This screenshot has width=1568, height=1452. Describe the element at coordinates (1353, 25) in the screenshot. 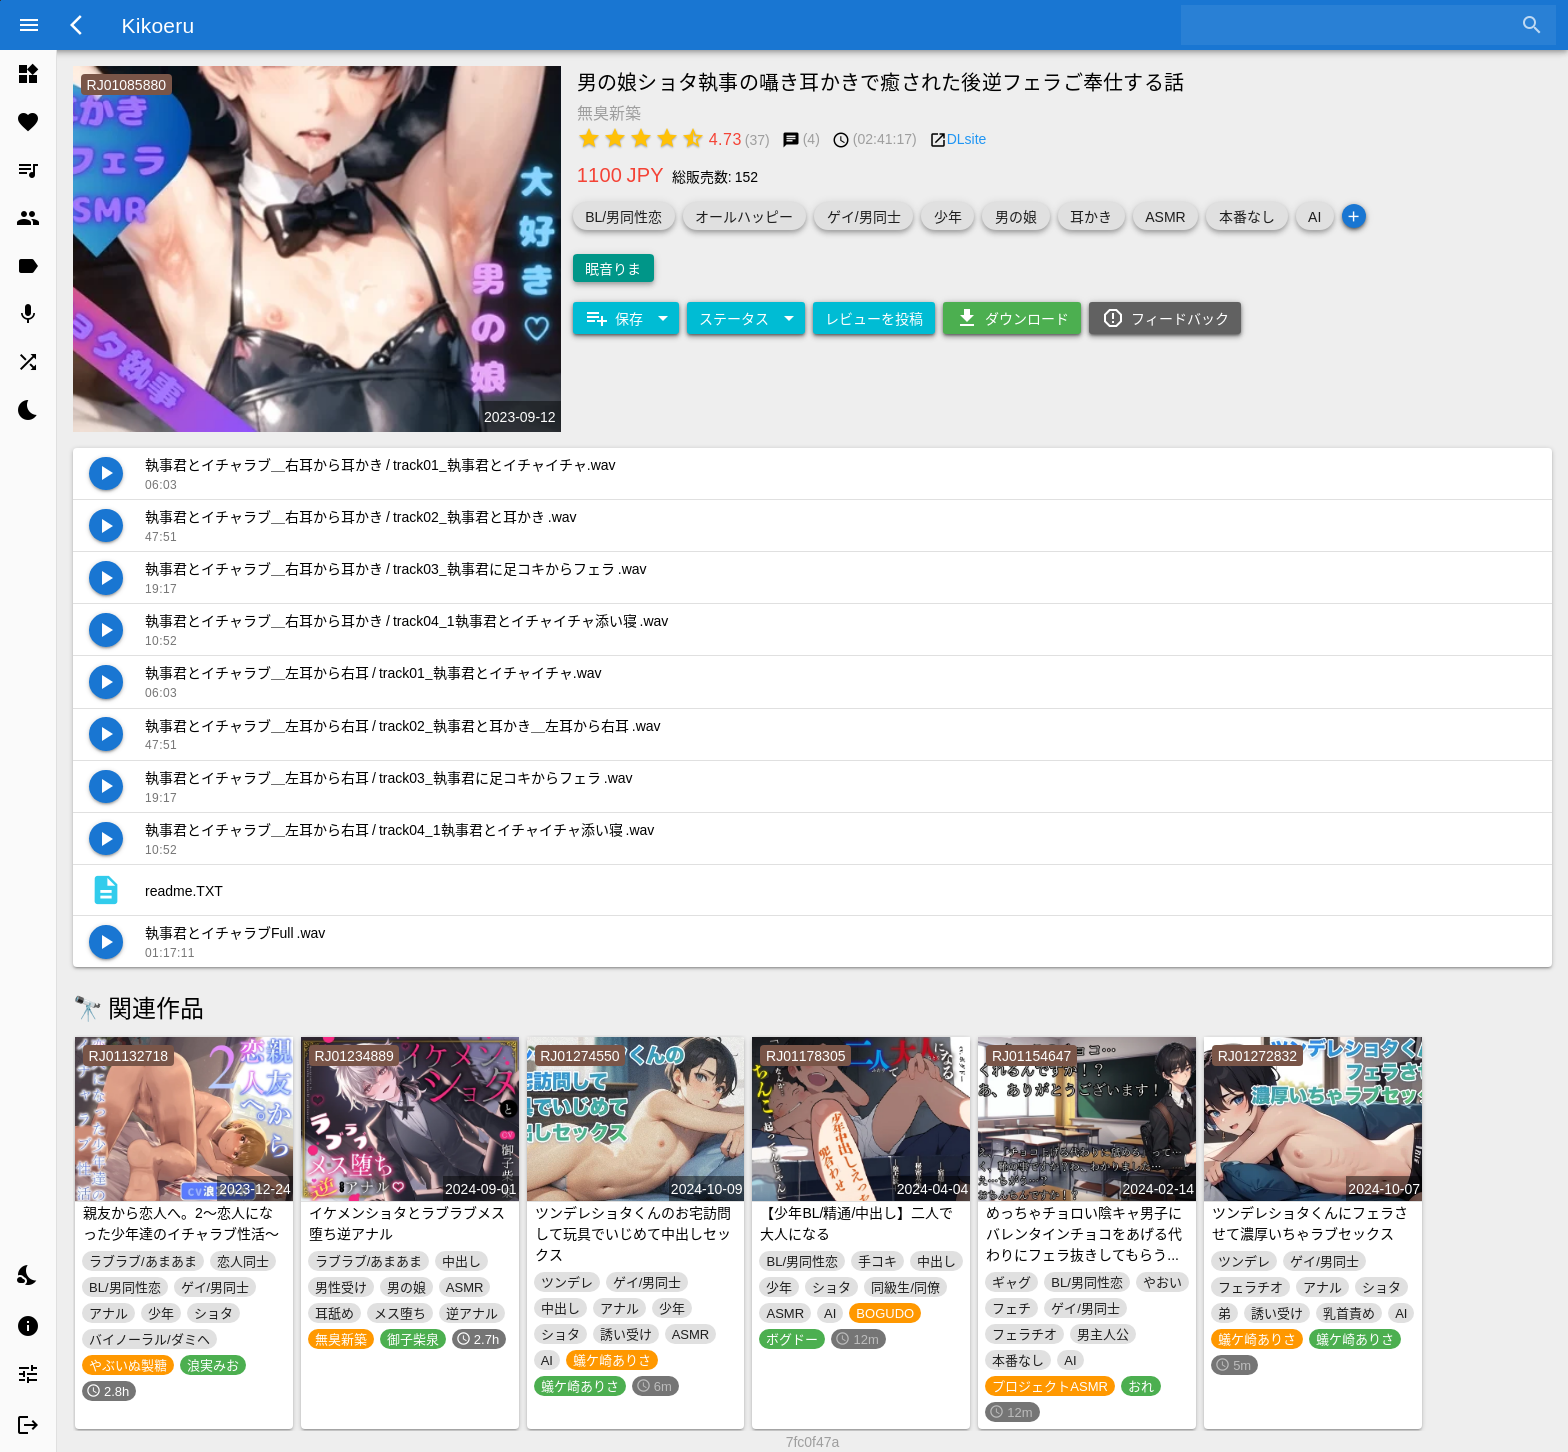

I see `[combobox]` at that location.